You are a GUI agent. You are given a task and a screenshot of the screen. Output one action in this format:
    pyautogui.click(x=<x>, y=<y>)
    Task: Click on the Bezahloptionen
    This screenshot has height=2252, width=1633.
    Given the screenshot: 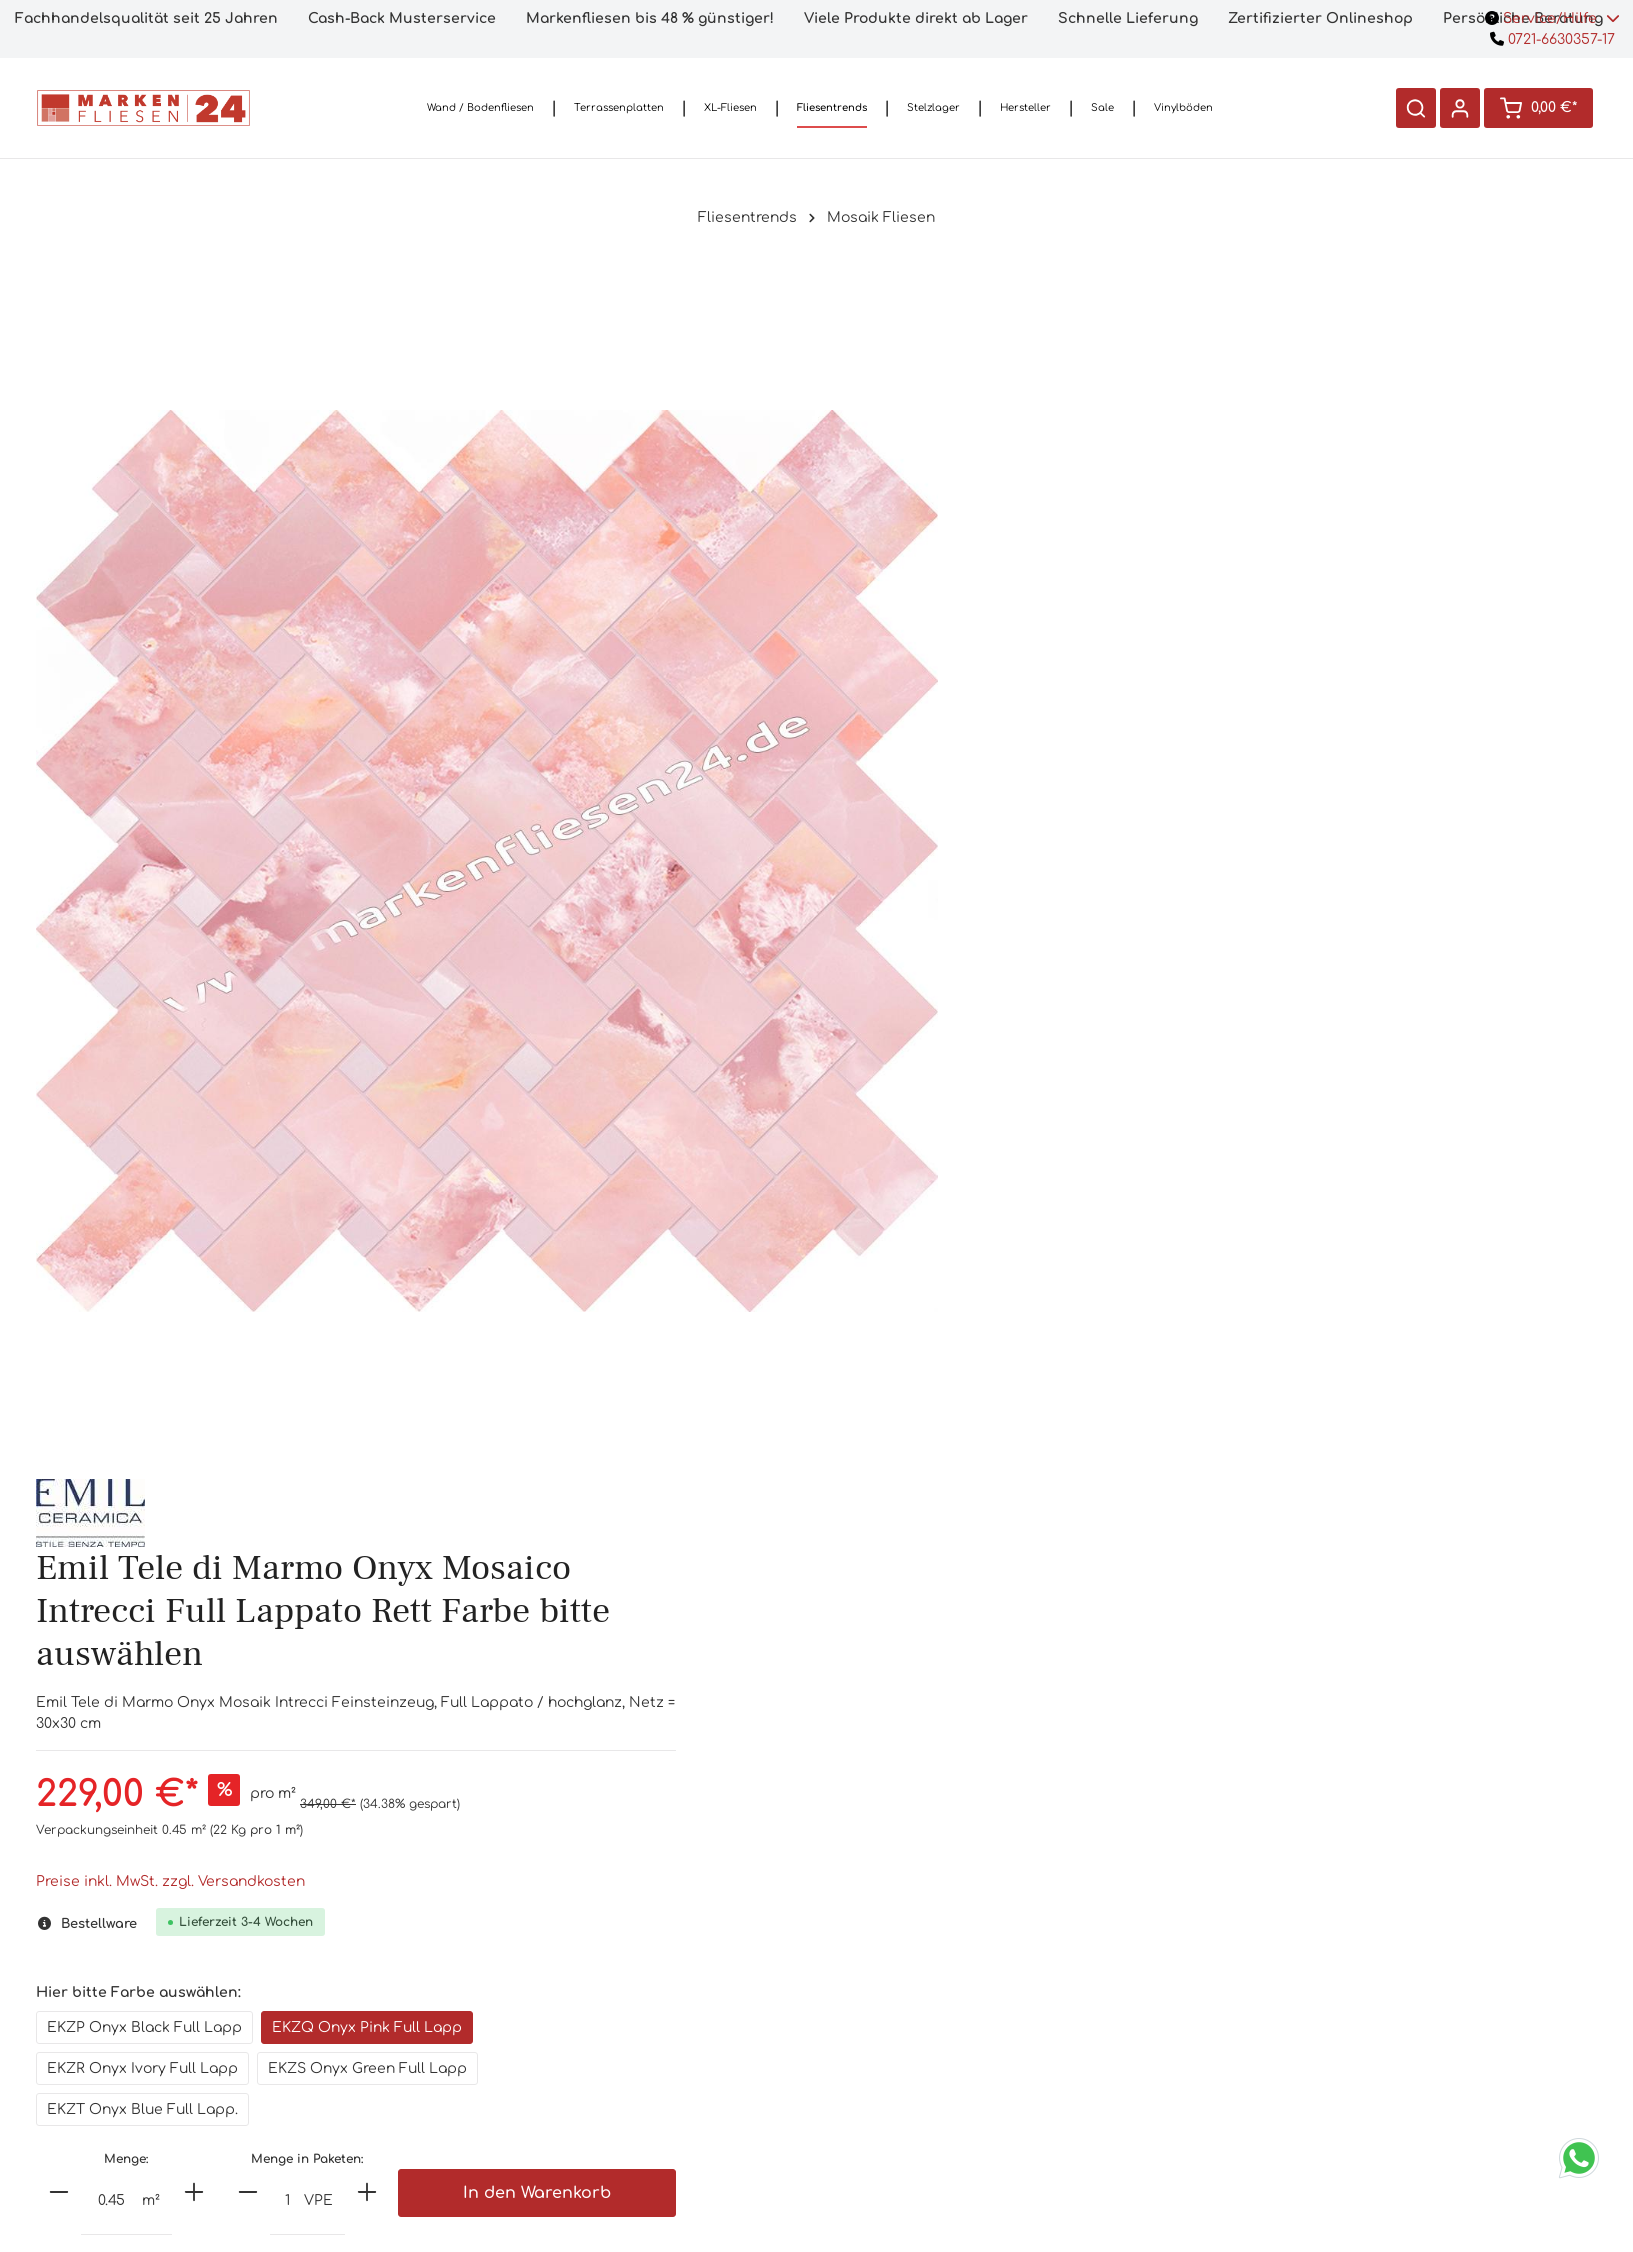 What is the action you would take?
    pyautogui.click(x=953, y=2008)
    